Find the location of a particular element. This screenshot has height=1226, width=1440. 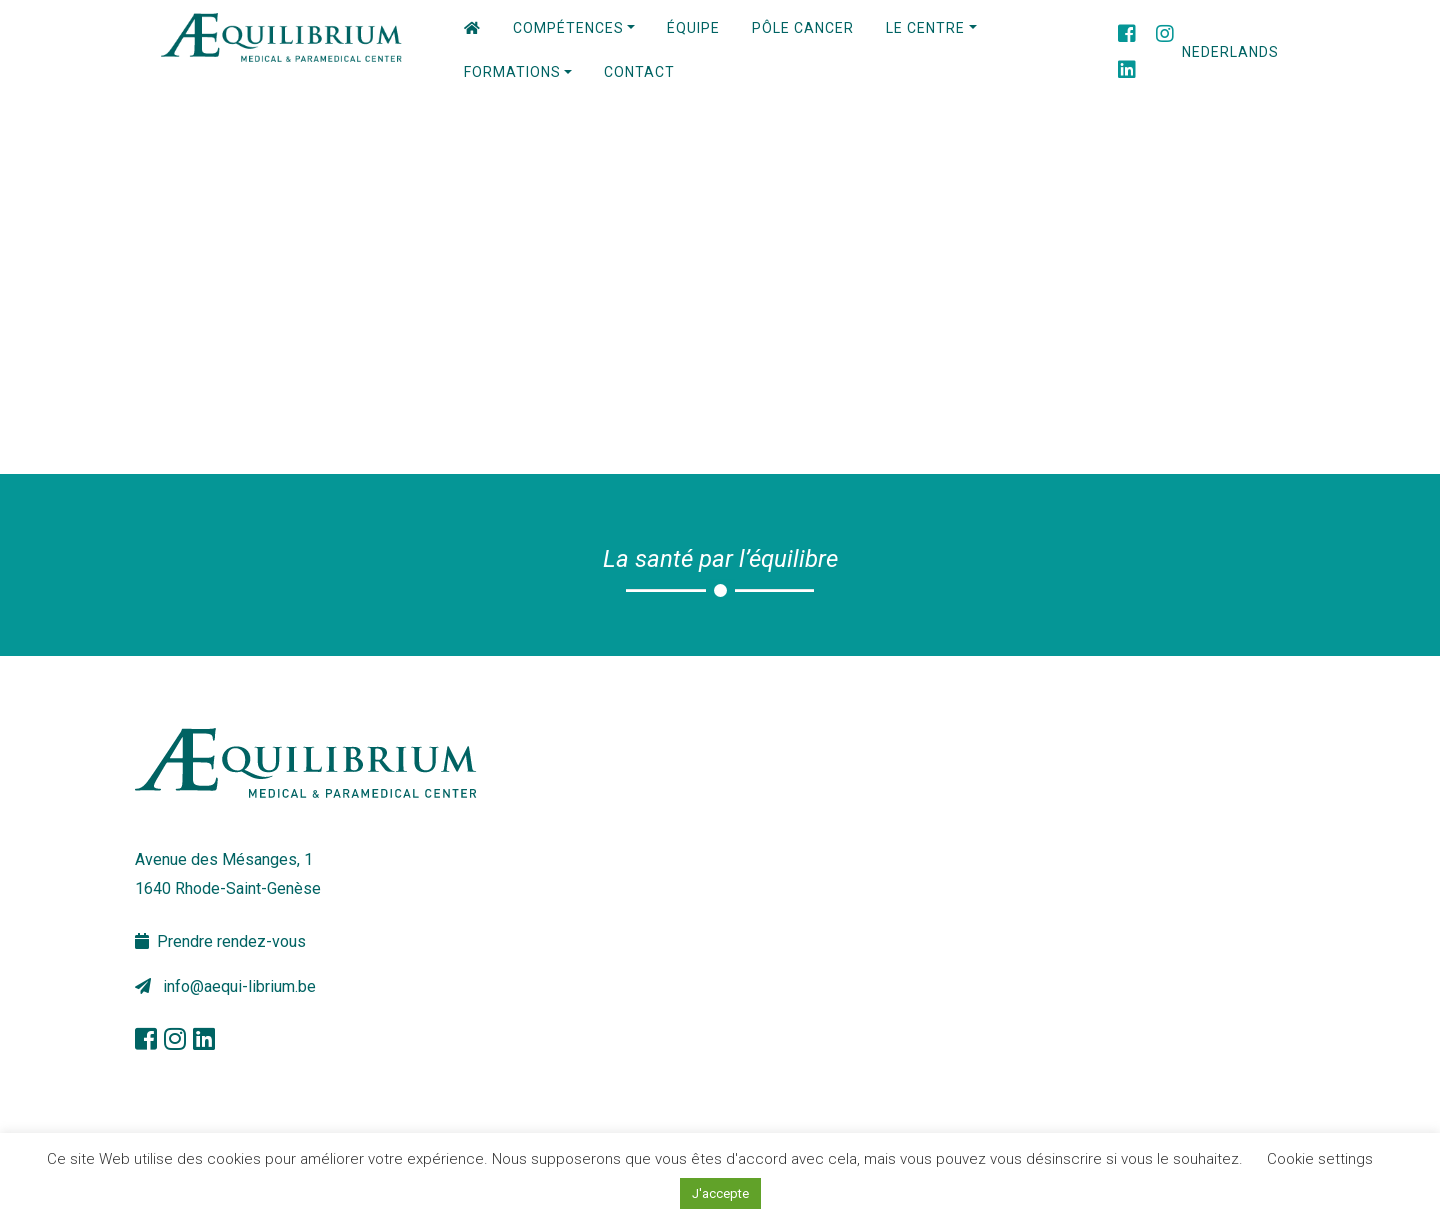

Formations is located at coordinates (512, 72).